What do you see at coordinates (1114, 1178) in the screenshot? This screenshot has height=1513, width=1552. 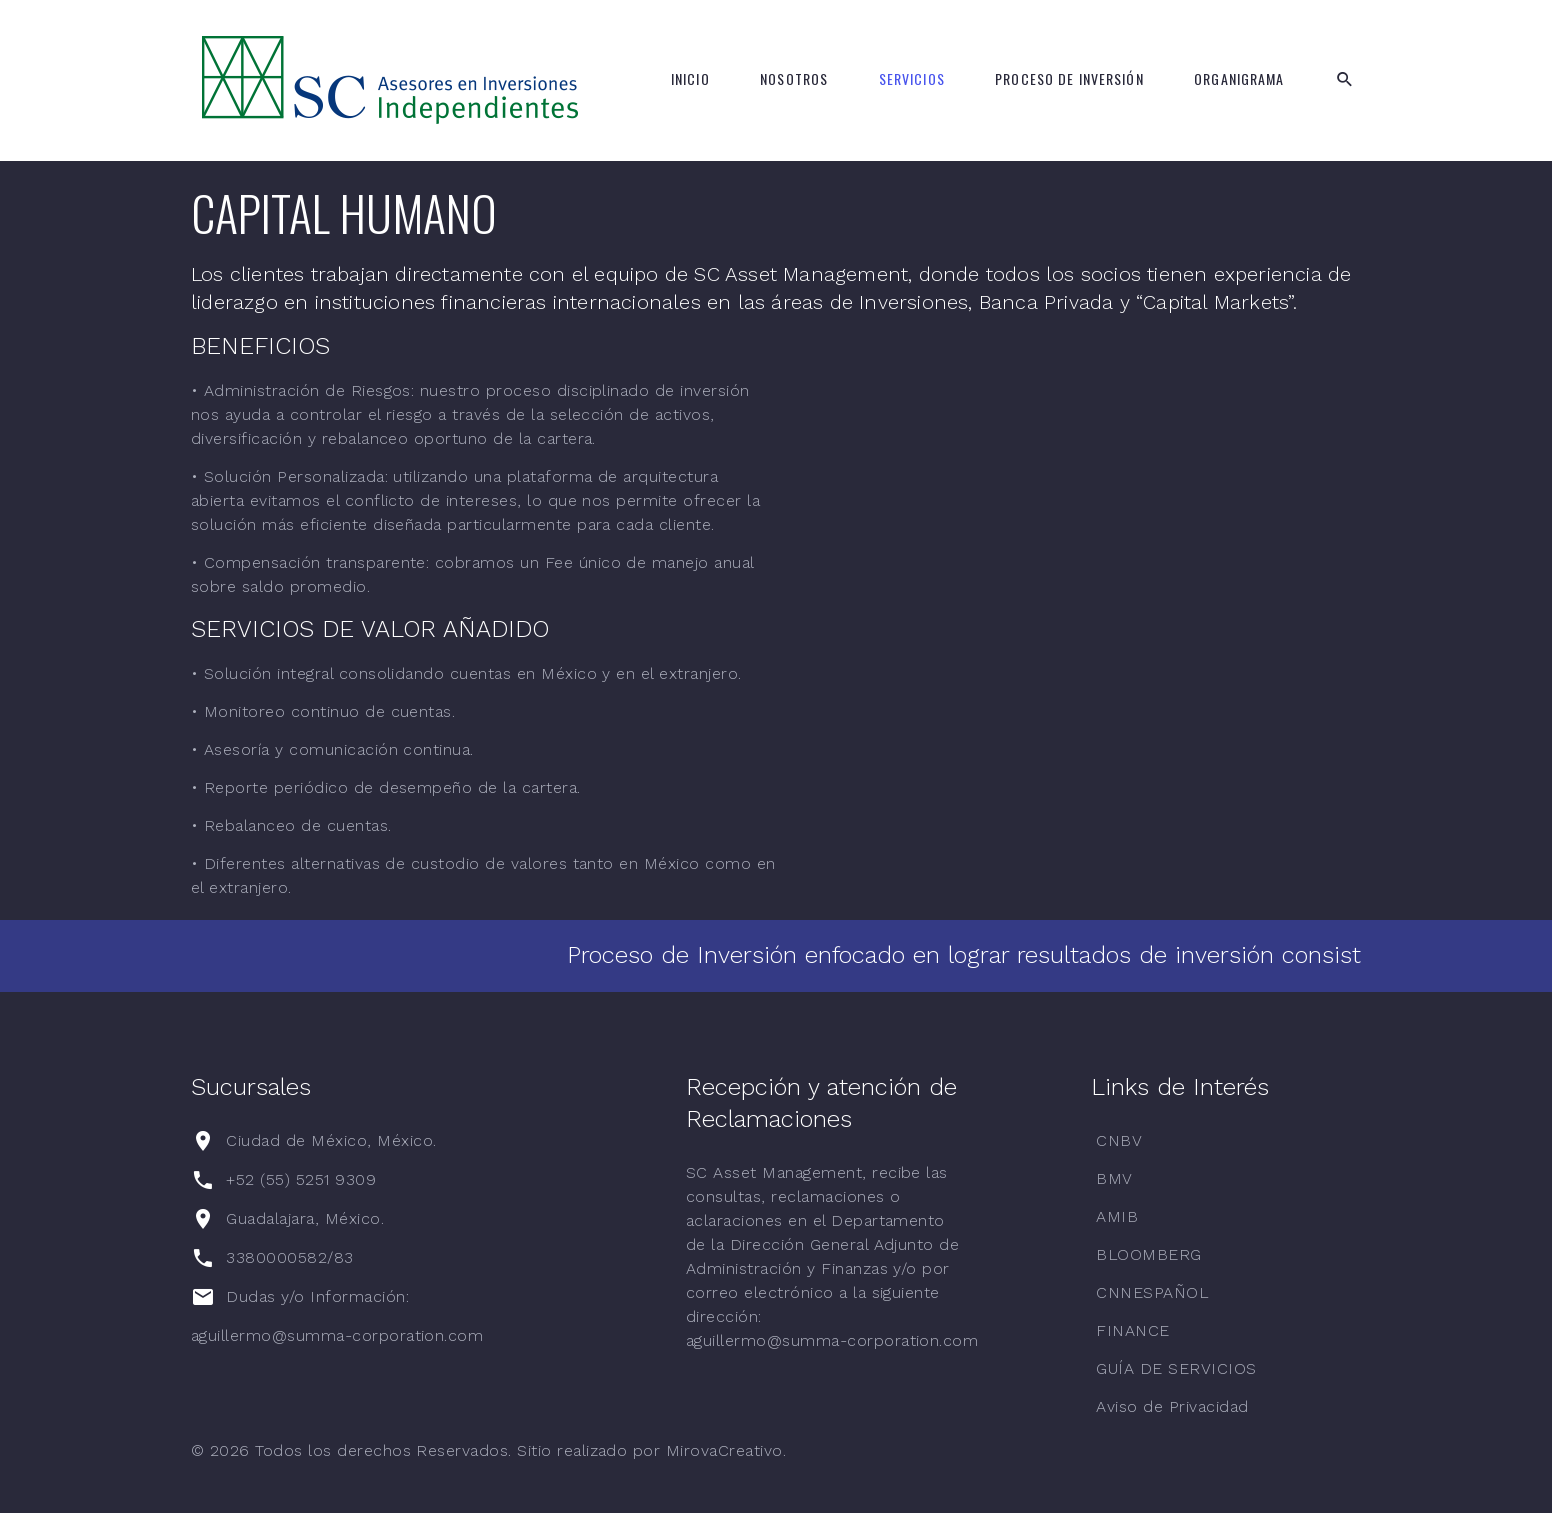 I see `BMV` at bounding box center [1114, 1178].